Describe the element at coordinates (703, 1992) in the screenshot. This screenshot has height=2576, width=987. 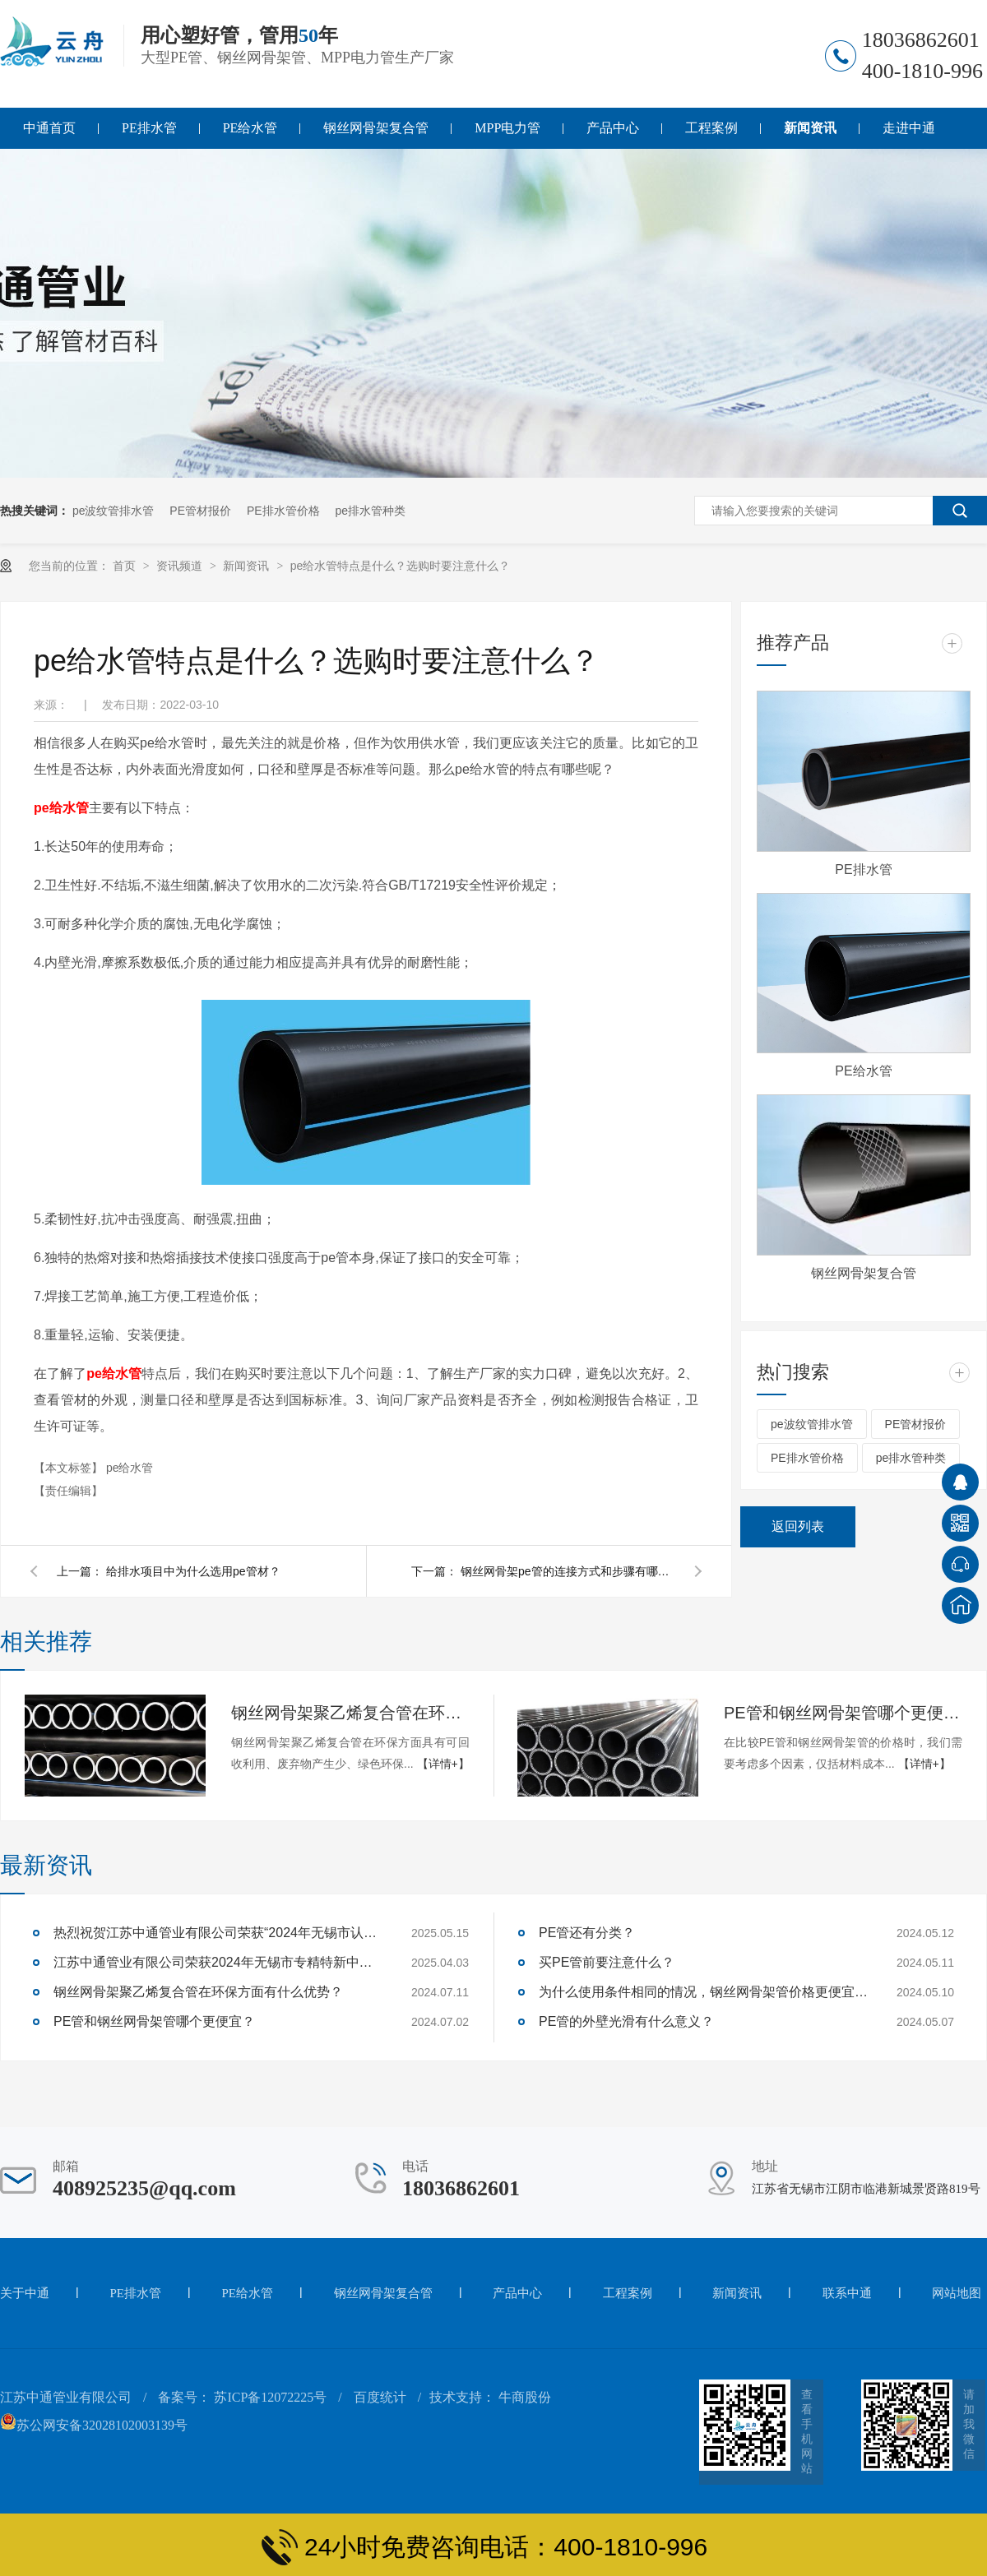
I see `为什么使用条件相同的情况，钢丝网骨架管价格更便宜，而客户都选用价格更高的PE管呢？` at that location.